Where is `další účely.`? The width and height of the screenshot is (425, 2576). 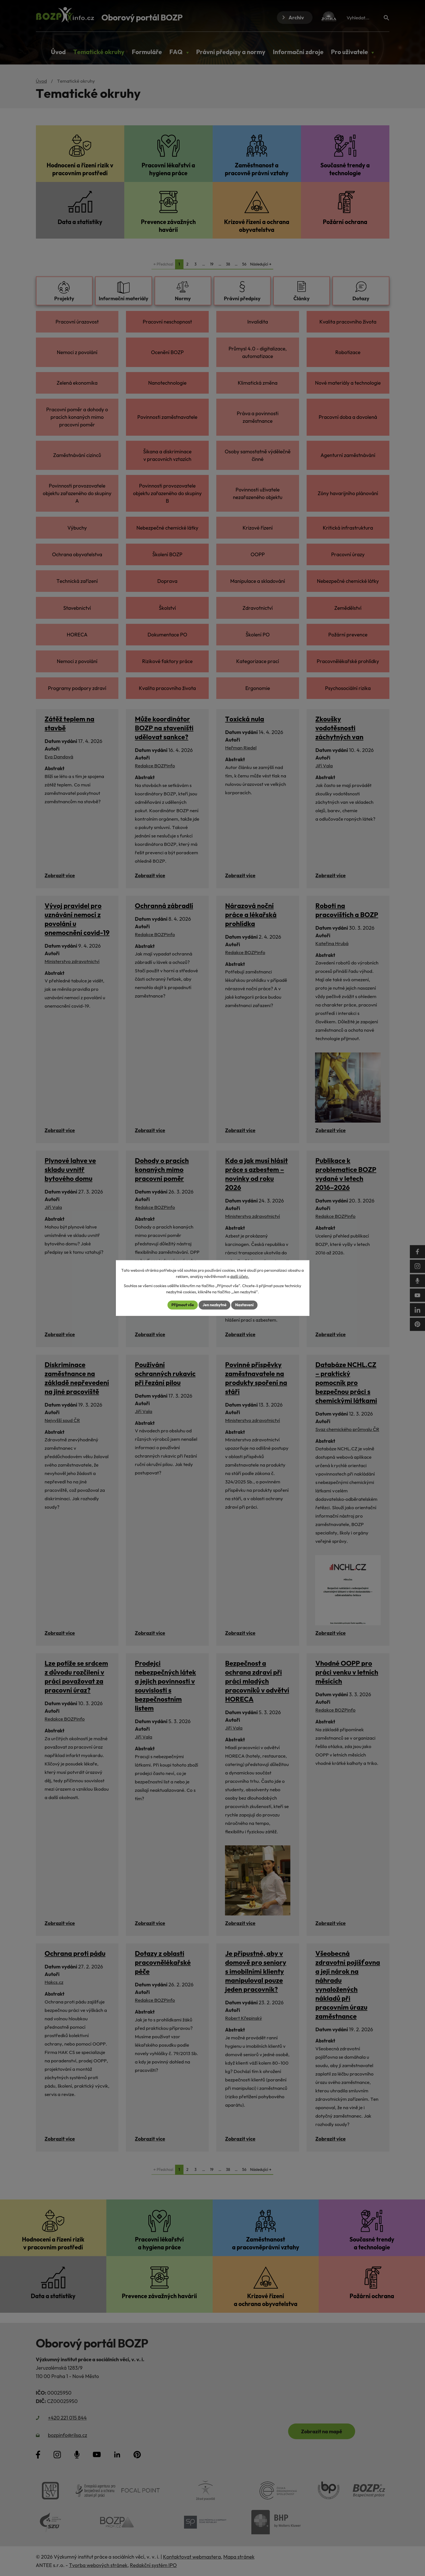
další účely. is located at coordinates (239, 1276).